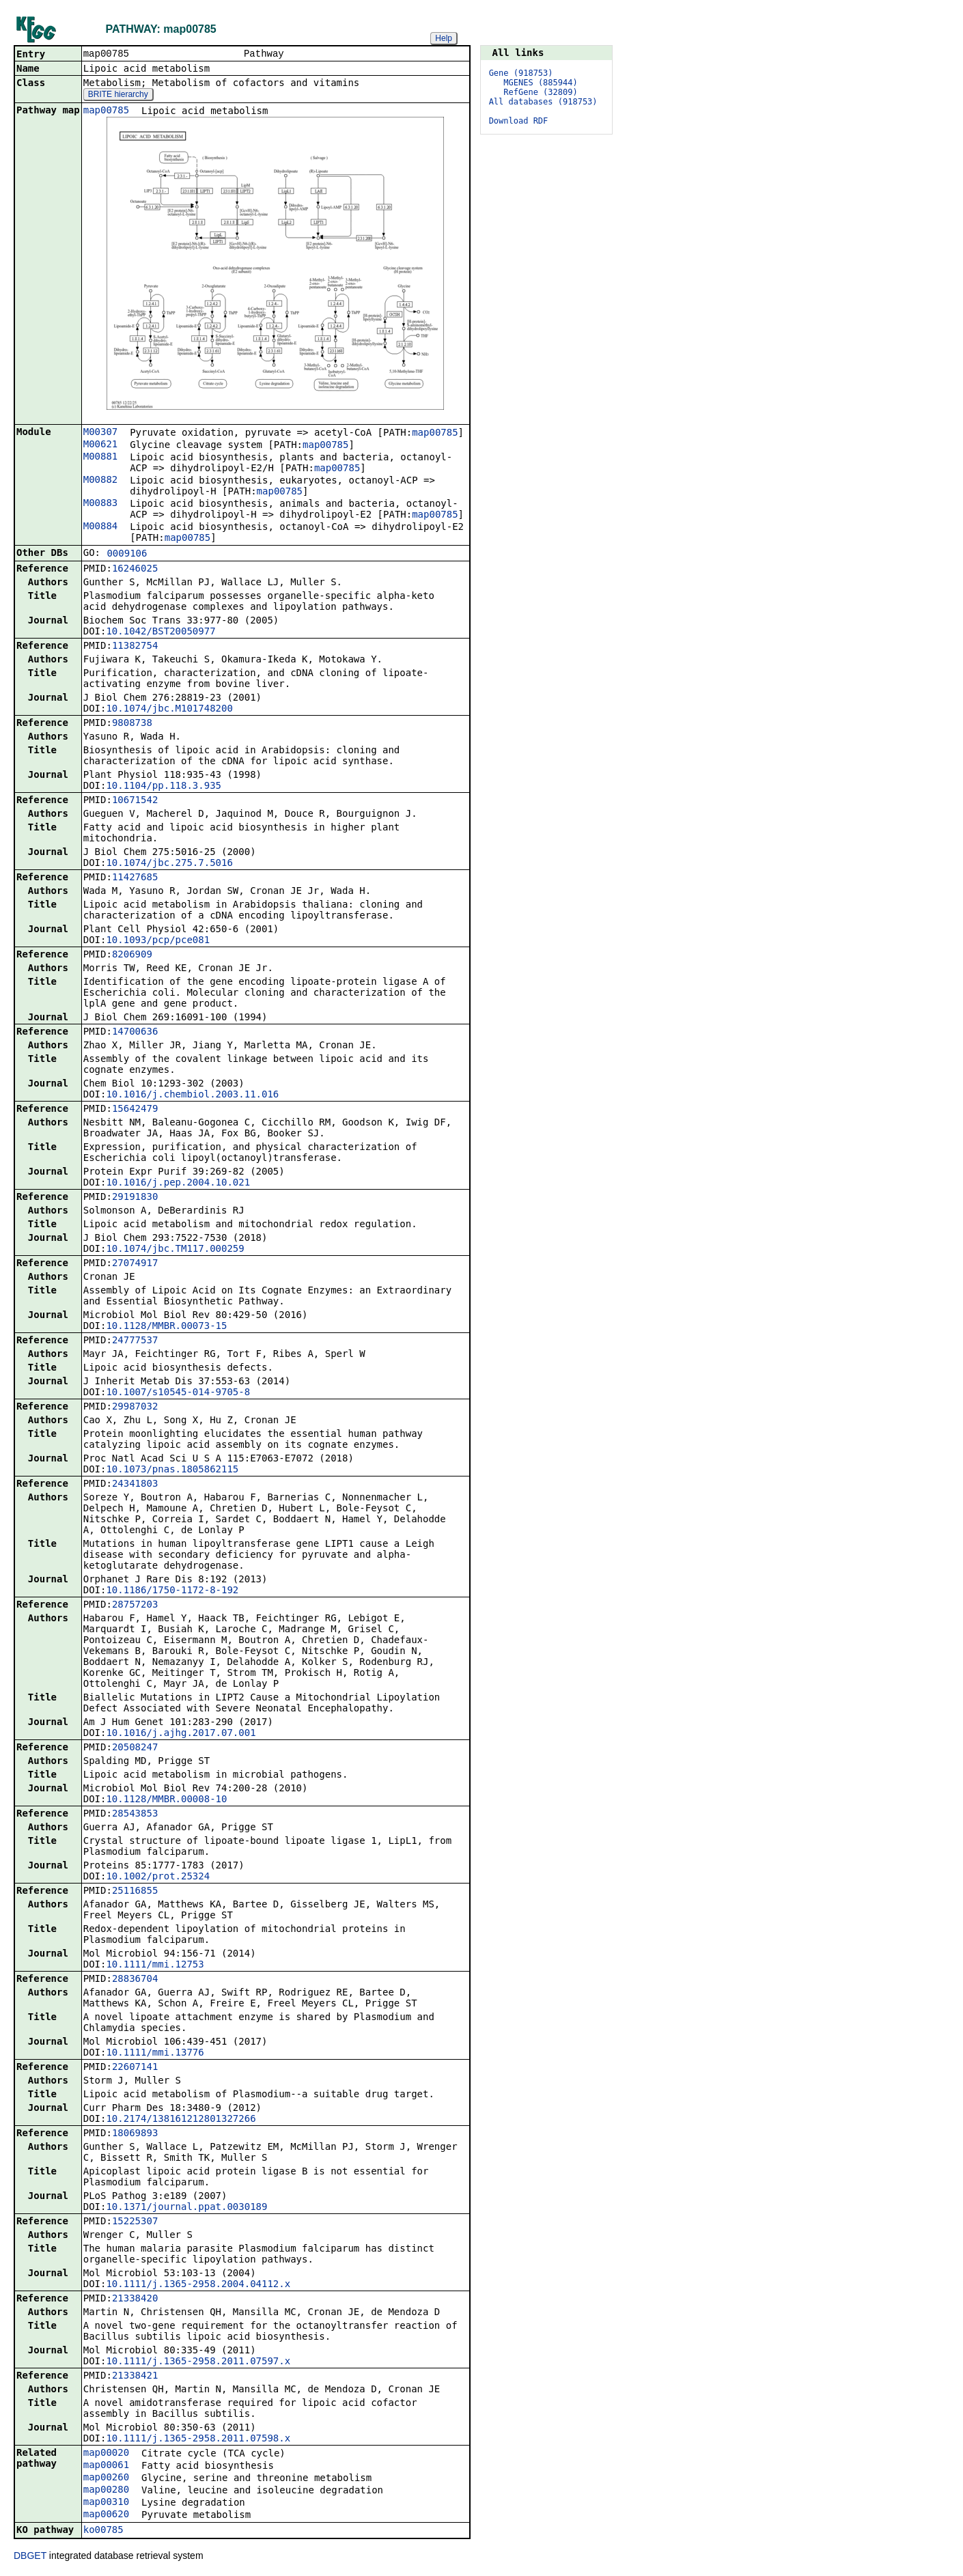 Image resolution: width=963 pixels, height=2576 pixels. I want to click on map00310, so click(106, 2502).